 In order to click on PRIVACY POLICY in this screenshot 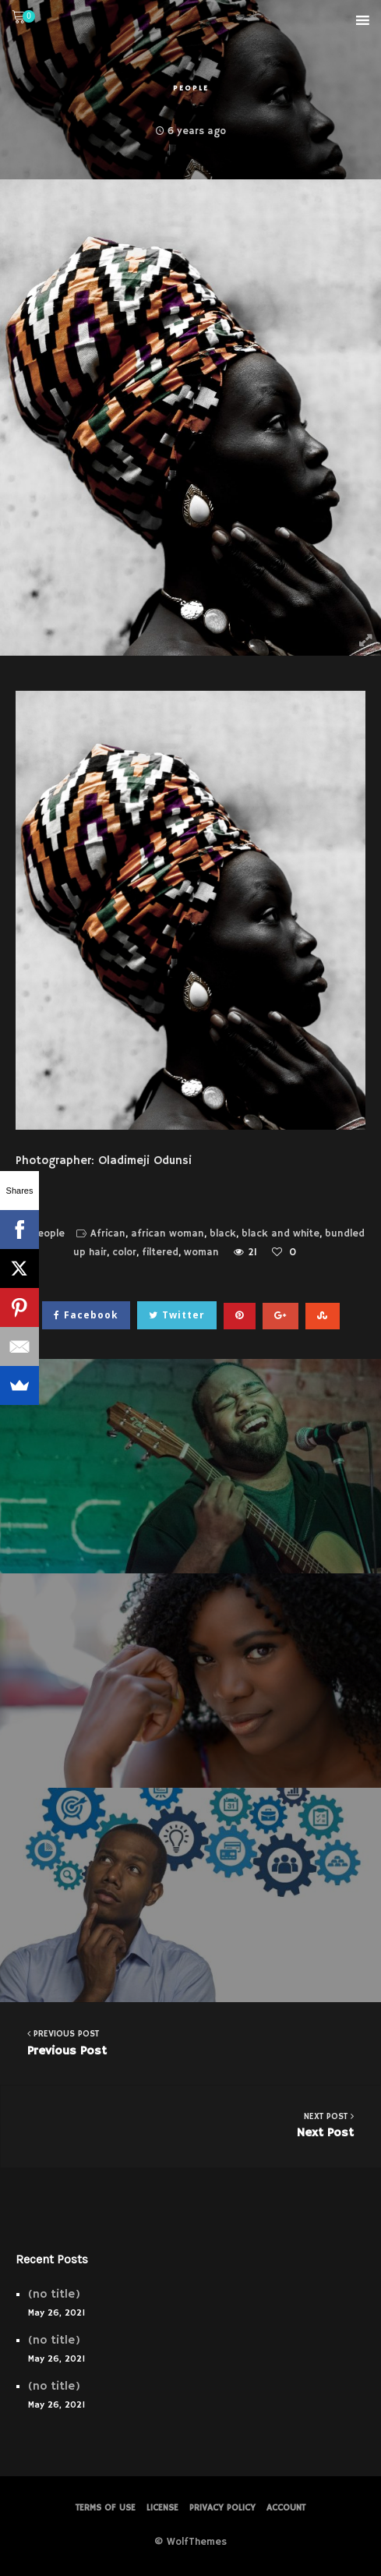, I will do `click(222, 2508)`.